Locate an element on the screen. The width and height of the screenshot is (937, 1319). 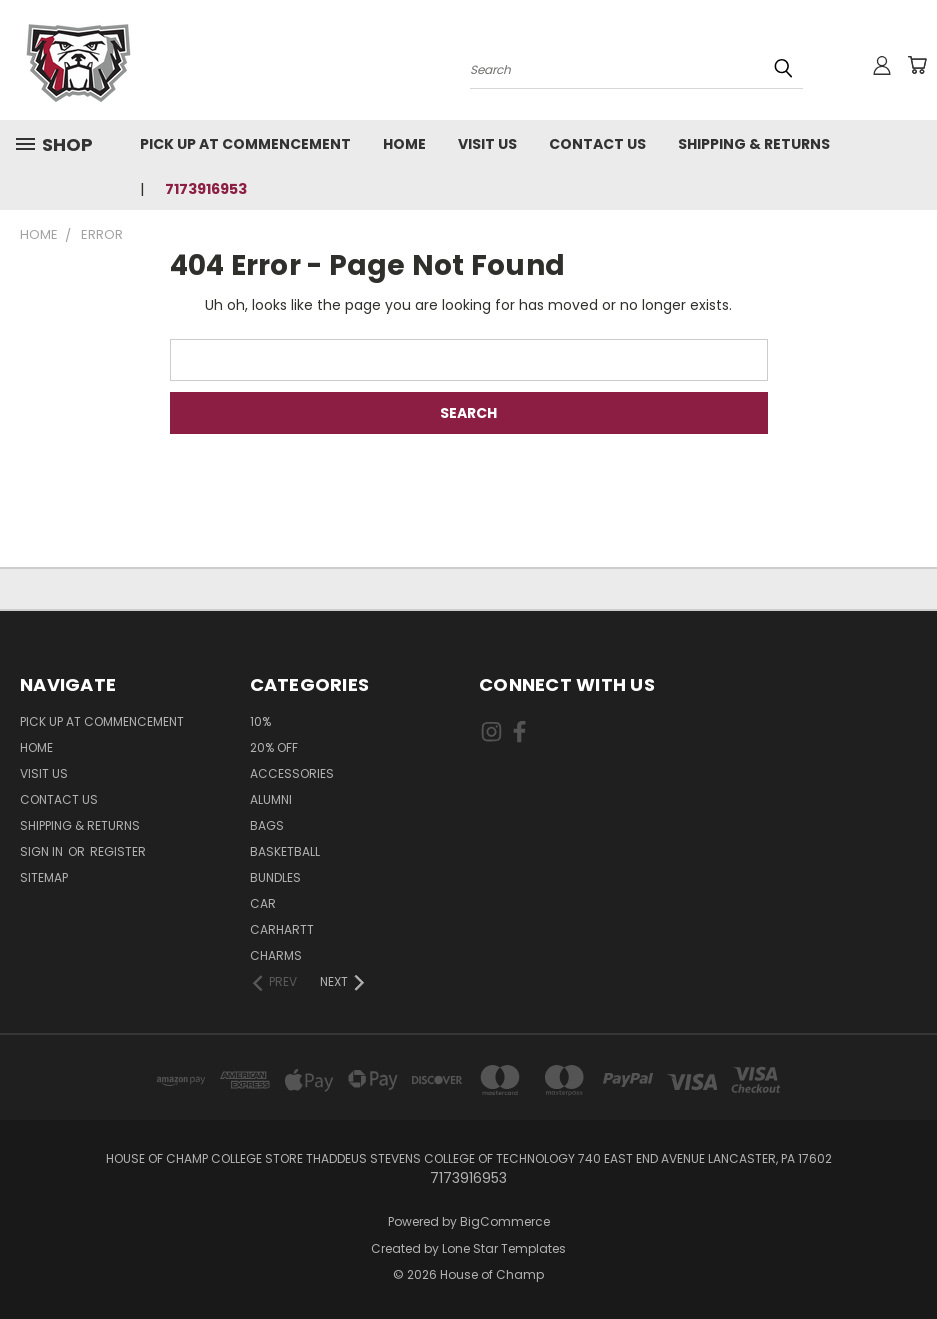
Accessories is located at coordinates (292, 773).